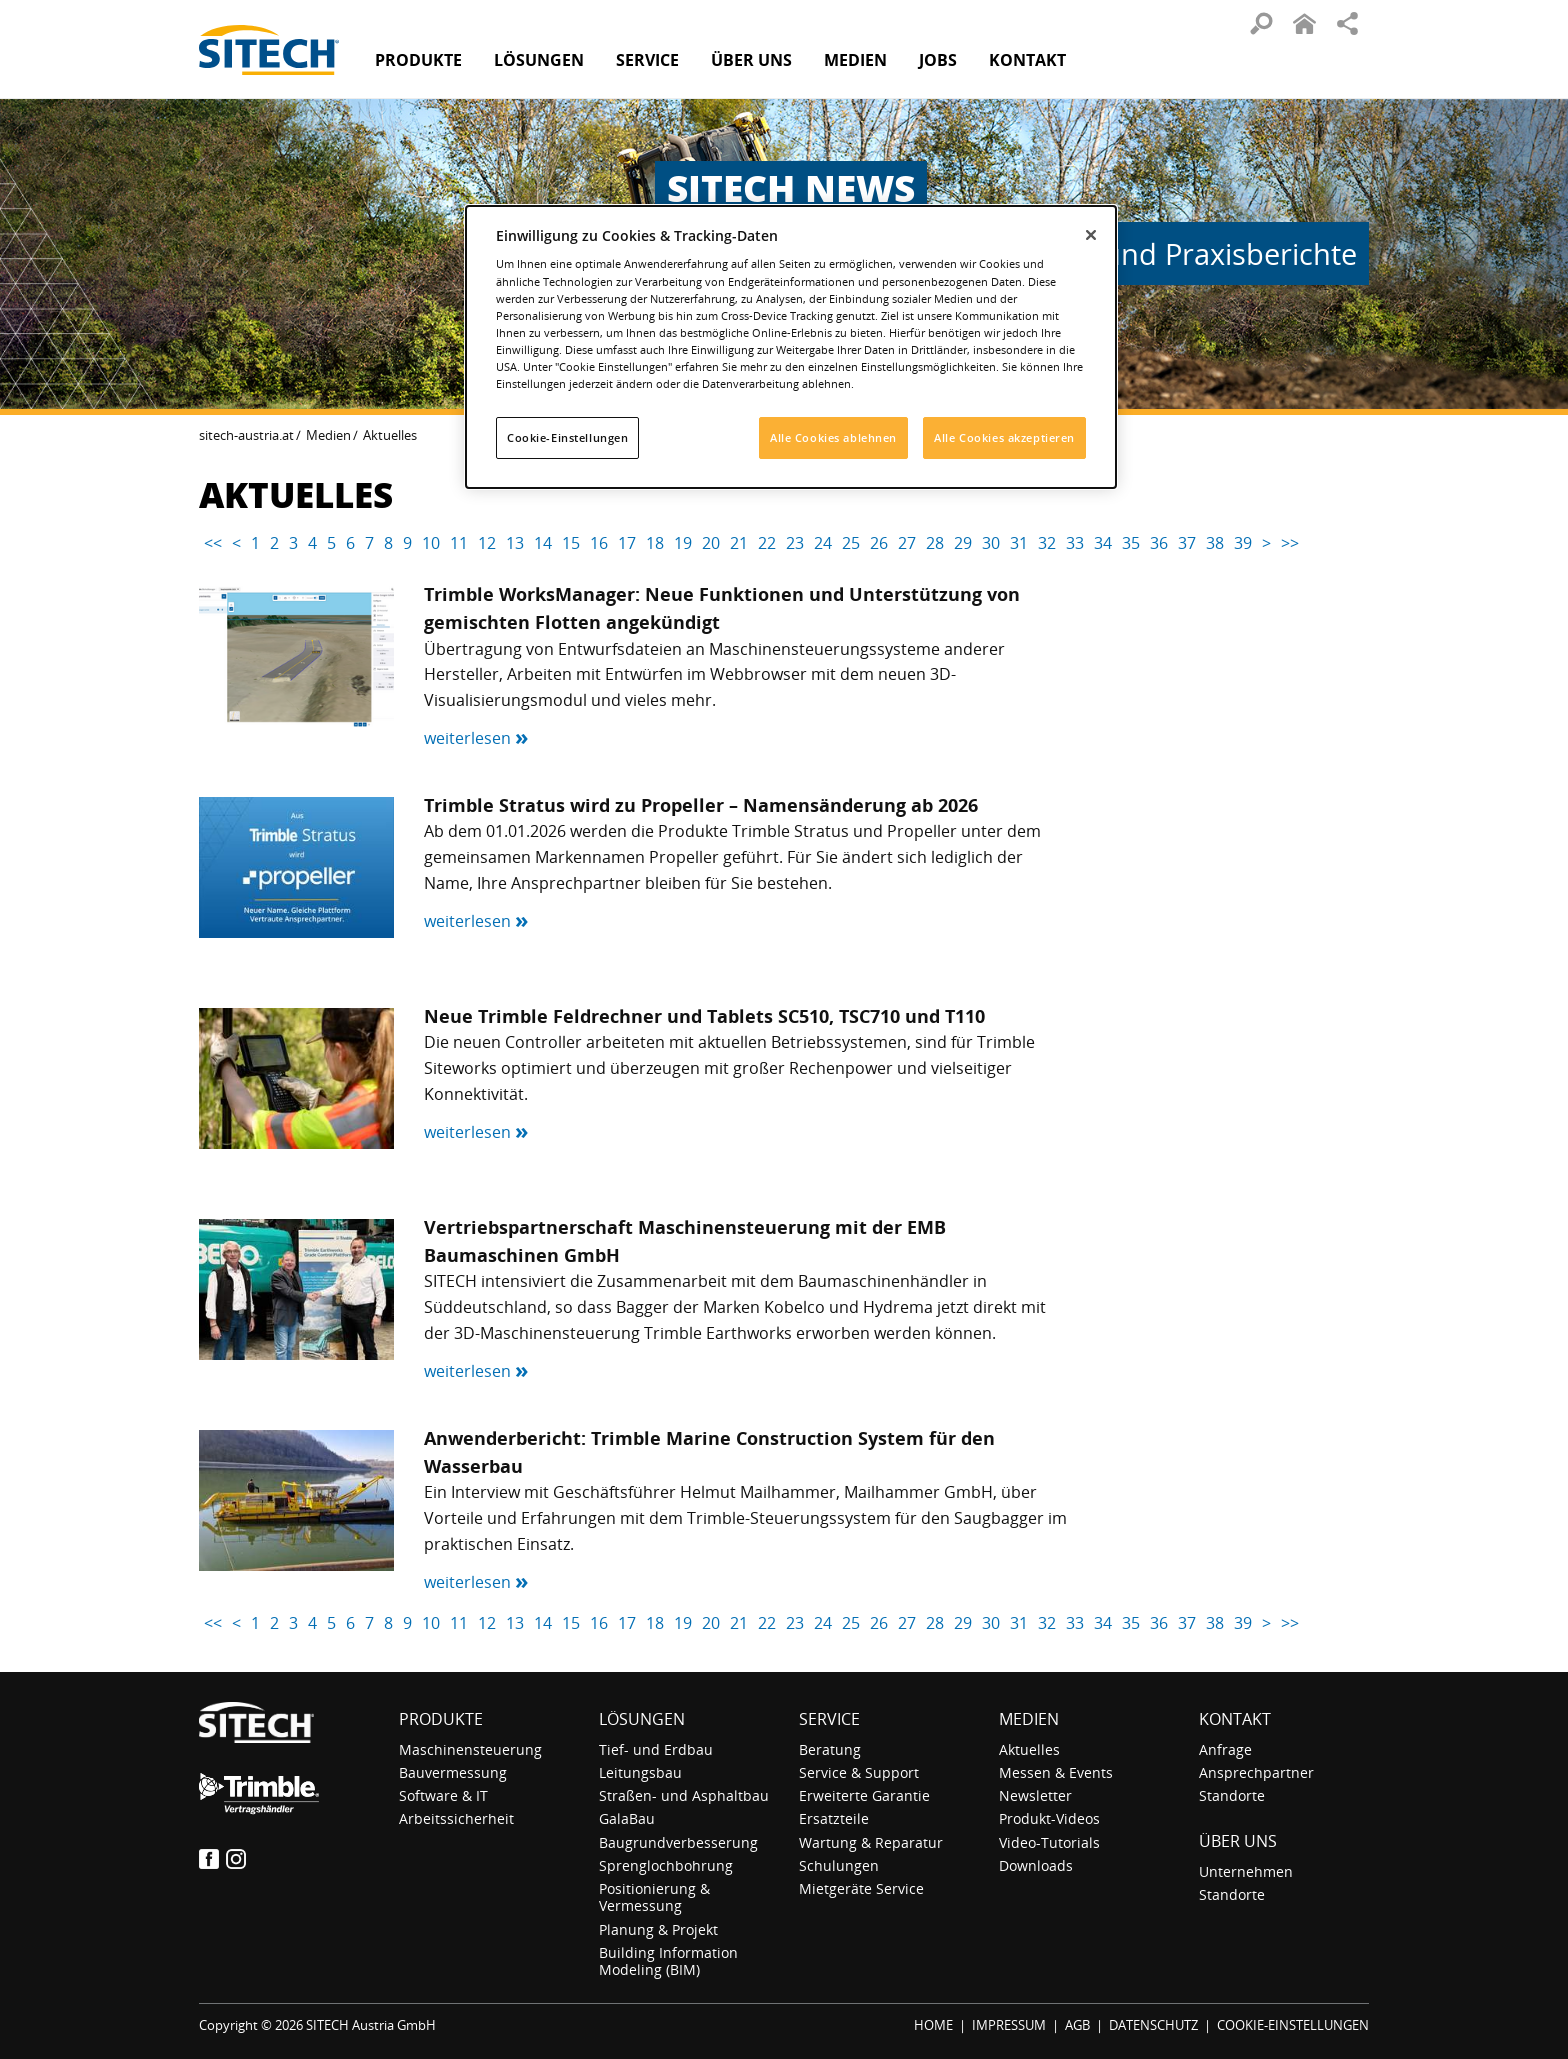 Image resolution: width=1568 pixels, height=2059 pixels. I want to click on 19, so click(683, 543).